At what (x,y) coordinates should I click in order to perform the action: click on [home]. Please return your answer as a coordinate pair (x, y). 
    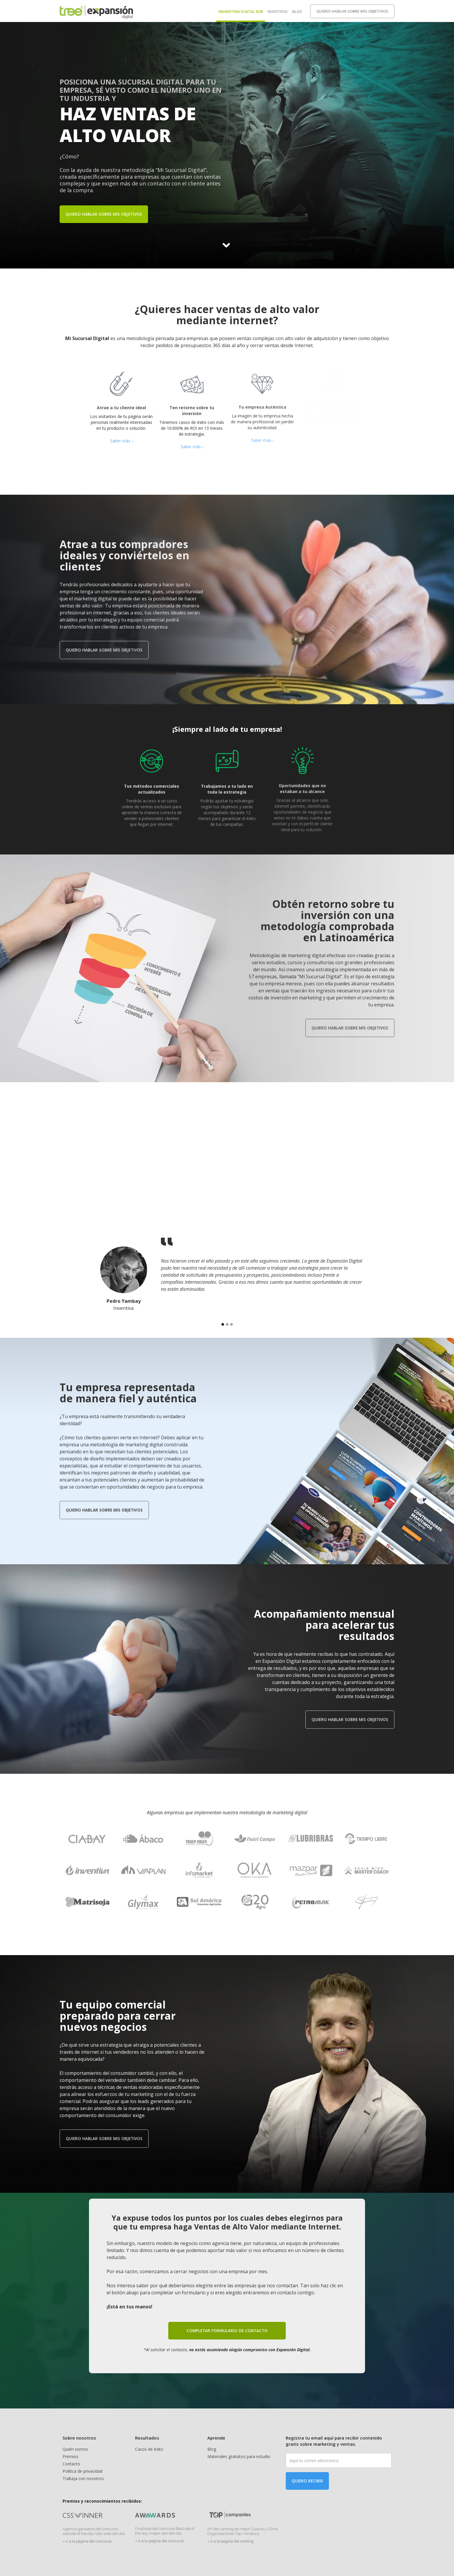
    Looking at the image, I should click on (96, 11).